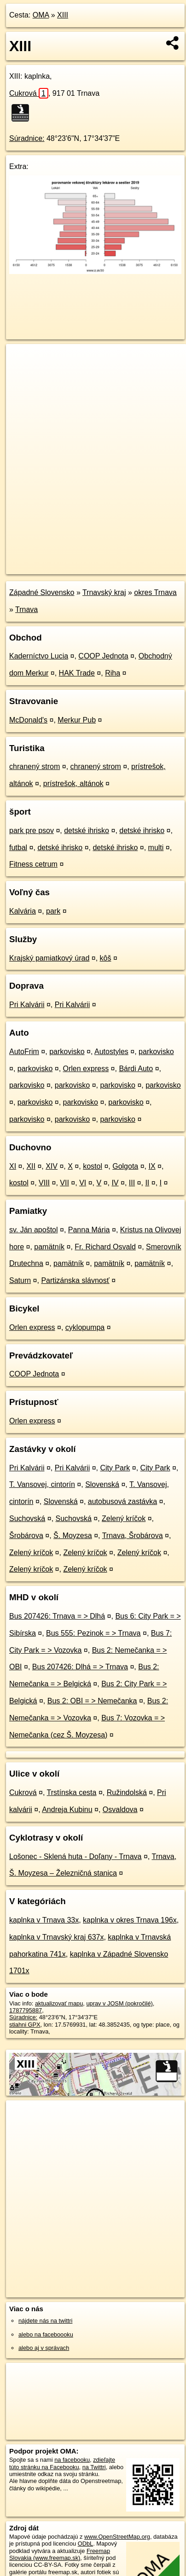 This screenshot has width=186, height=2576. What do you see at coordinates (26, 1535) in the screenshot?
I see `Šrobárova` at bounding box center [26, 1535].